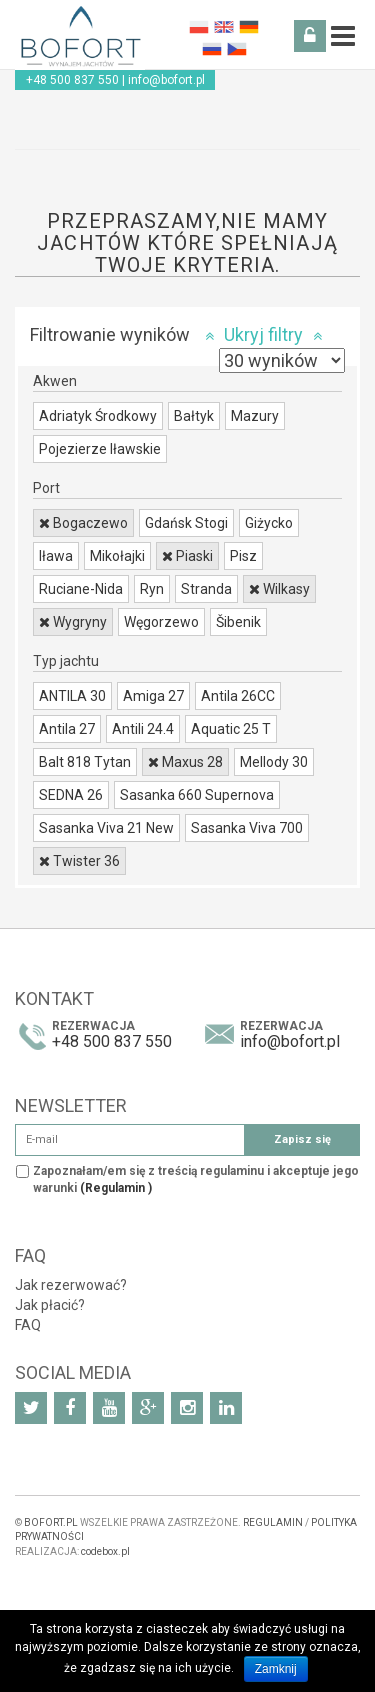 The image size is (375, 1692). I want to click on REGULAMIN, so click(273, 1522).